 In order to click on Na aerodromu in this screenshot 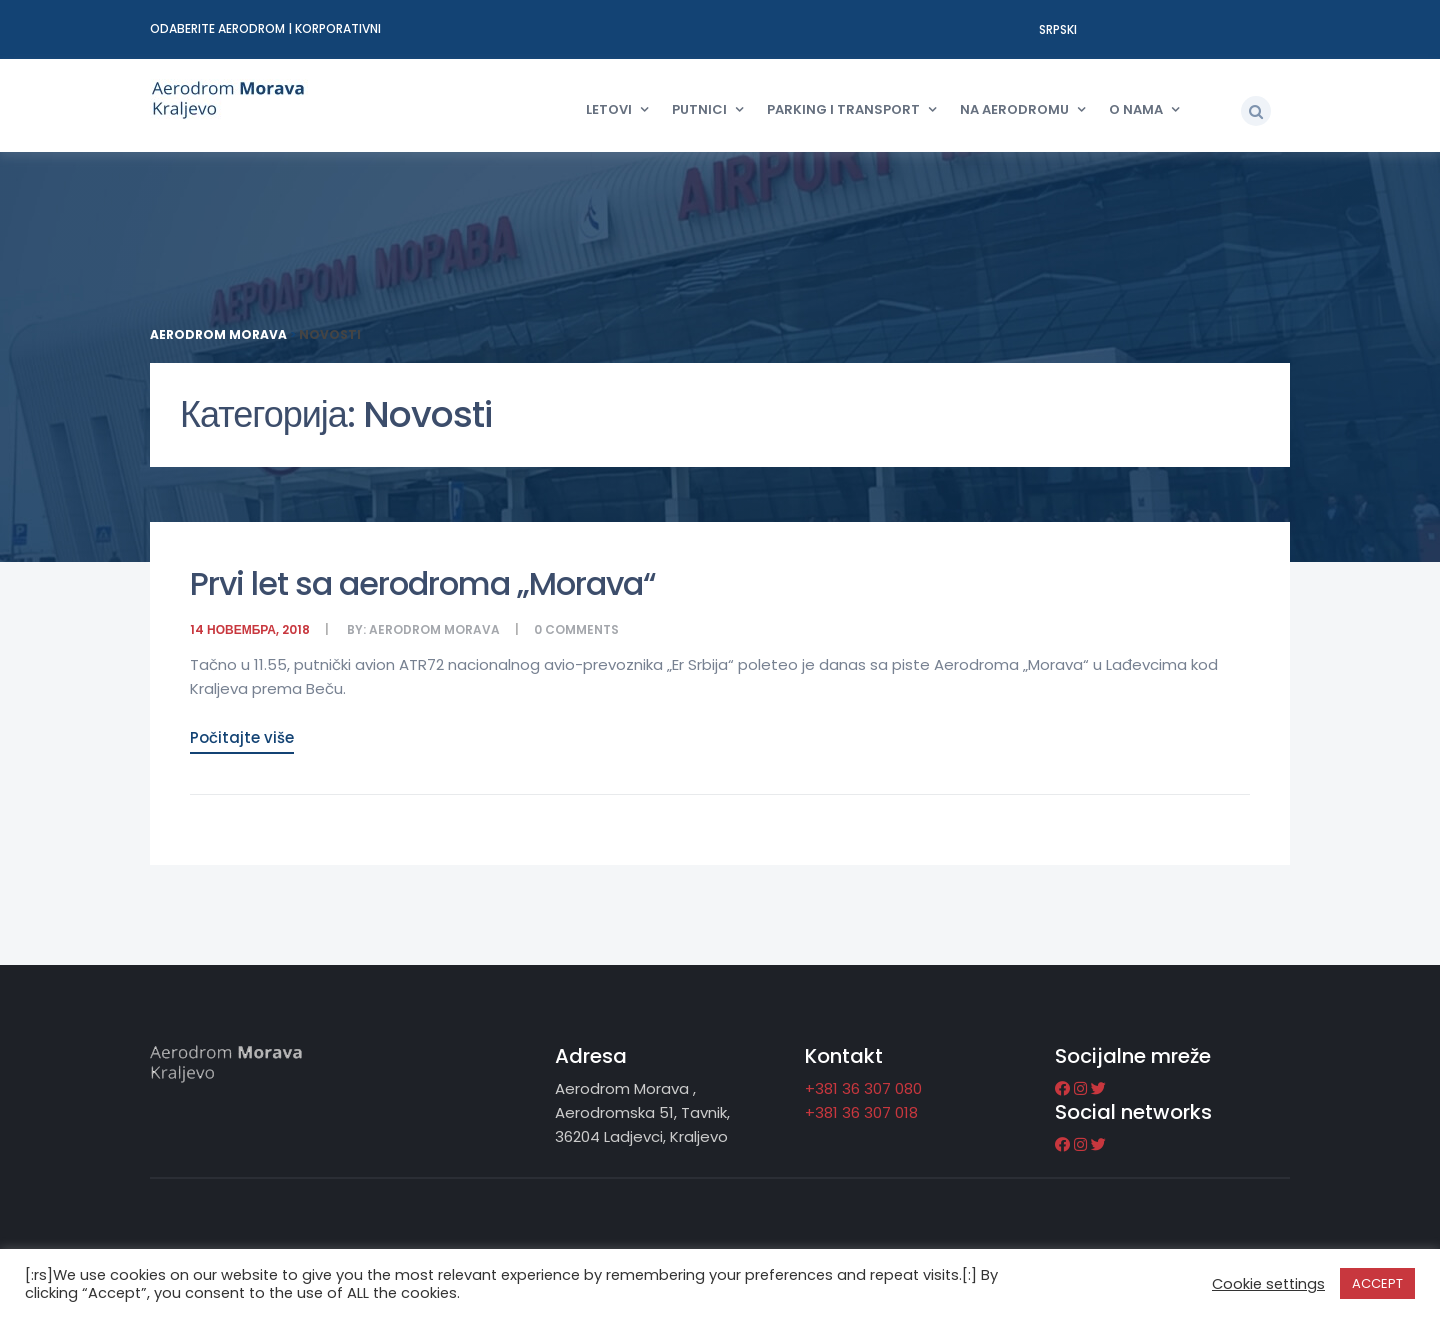, I will do `click(1014, 109)`.